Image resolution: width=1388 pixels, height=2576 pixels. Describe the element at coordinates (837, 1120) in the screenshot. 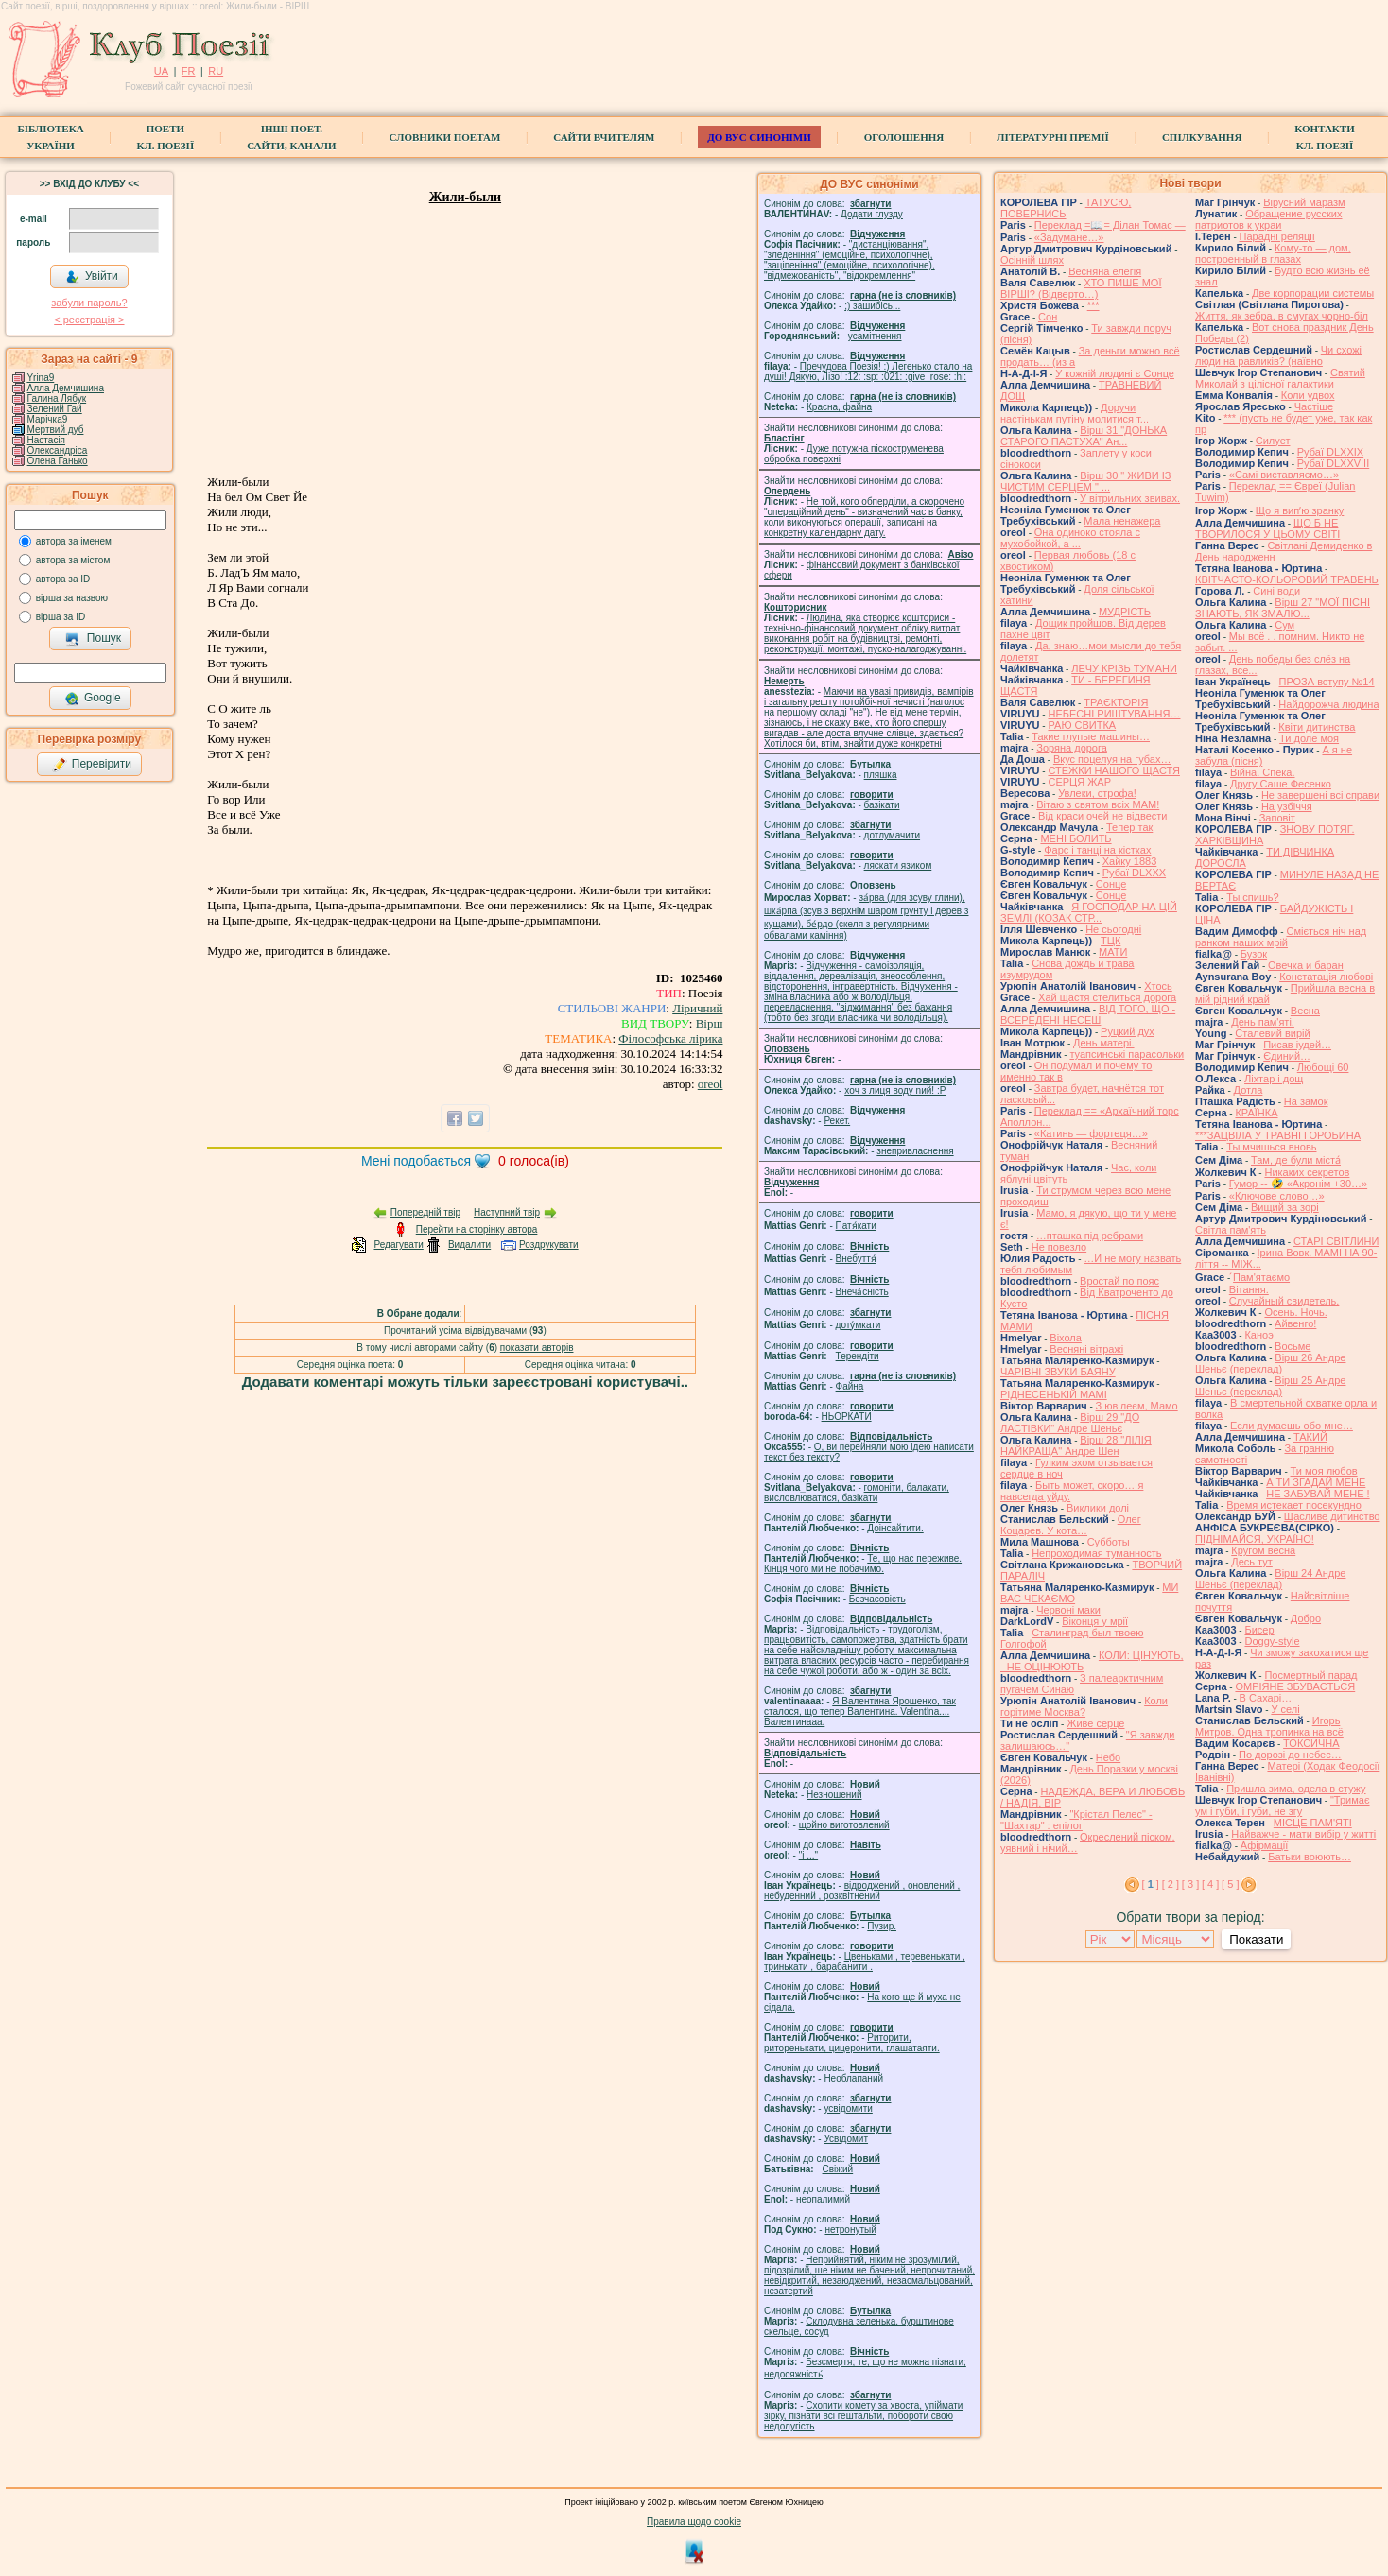

I see `Рекет.` at that location.